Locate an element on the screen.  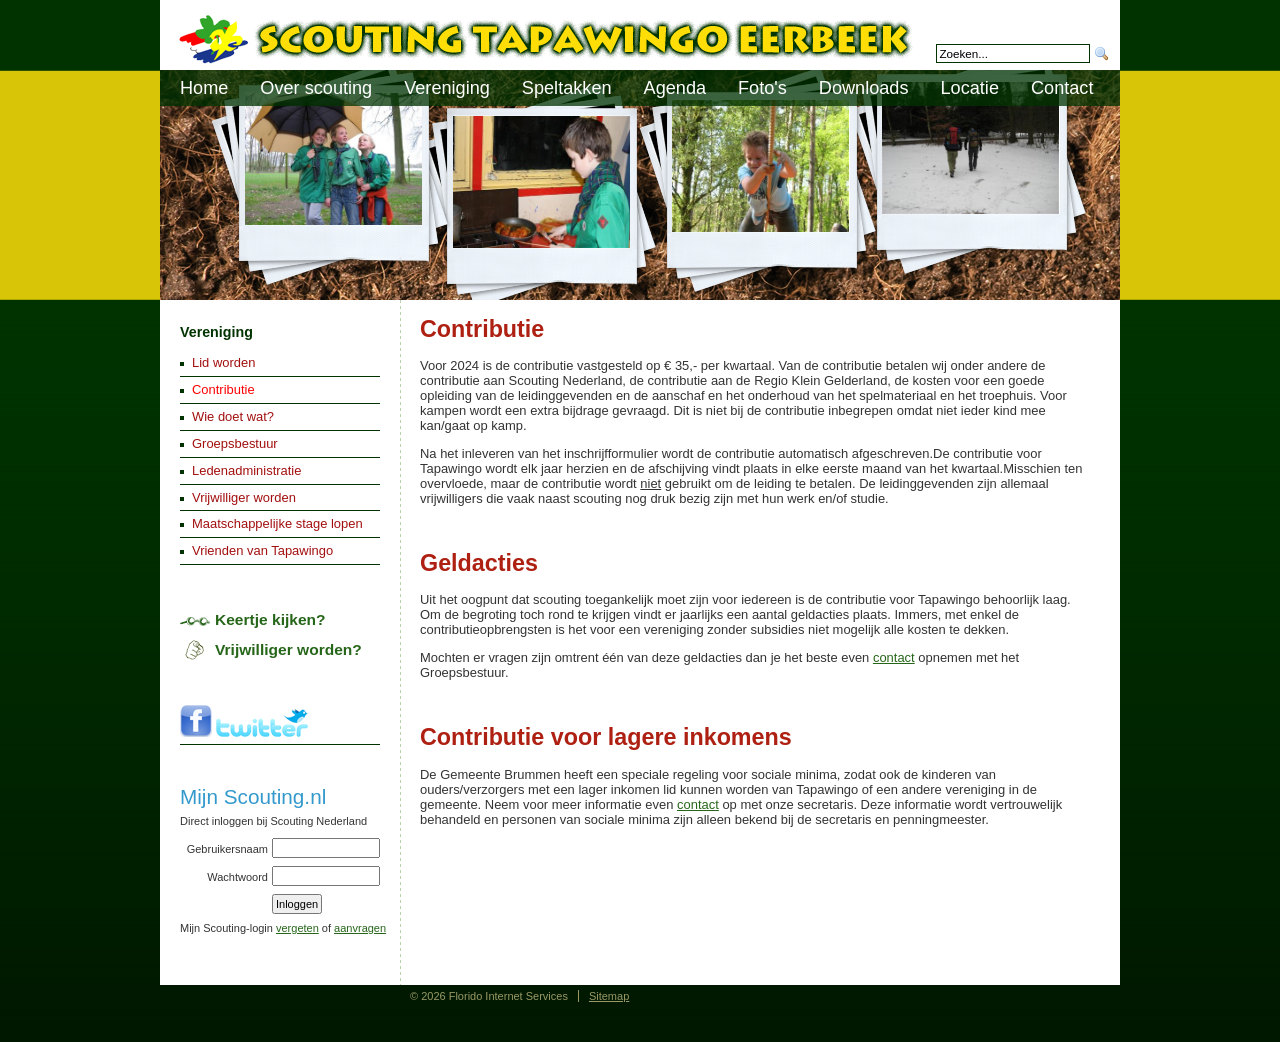
Lid worden is located at coordinates (223, 362).